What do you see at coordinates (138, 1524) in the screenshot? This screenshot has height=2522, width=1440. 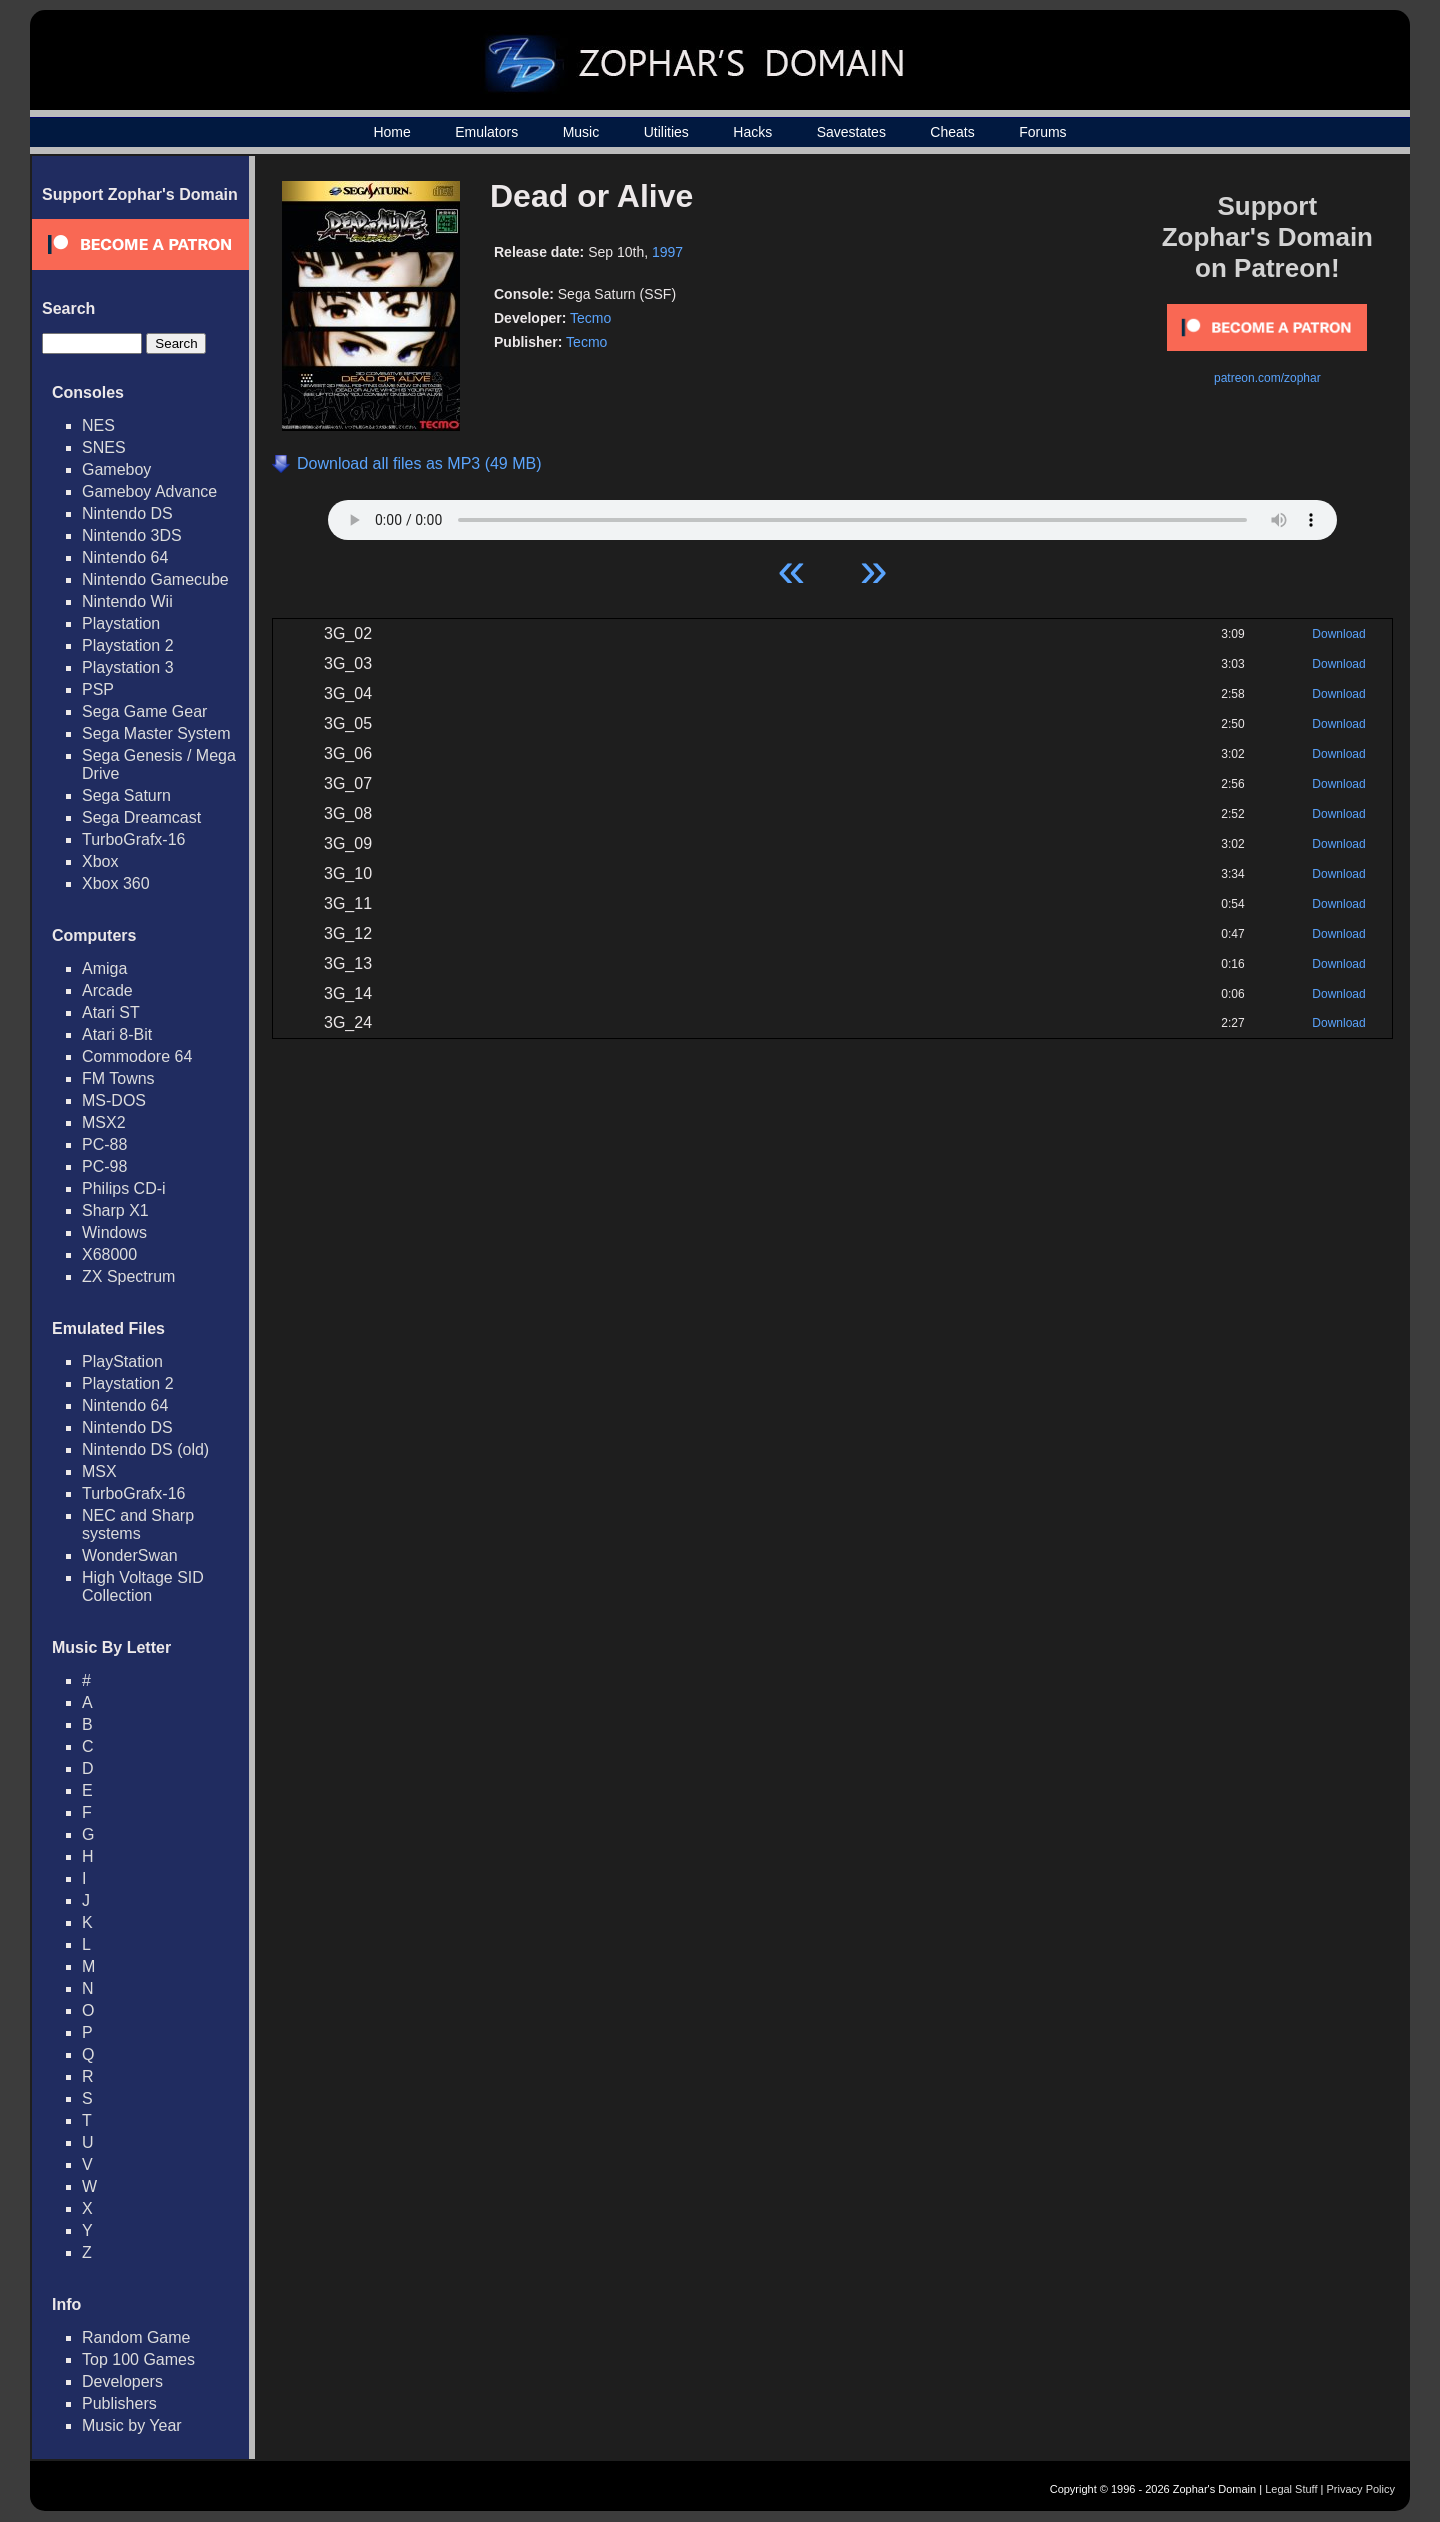 I see `NEC and Sharp systems` at bounding box center [138, 1524].